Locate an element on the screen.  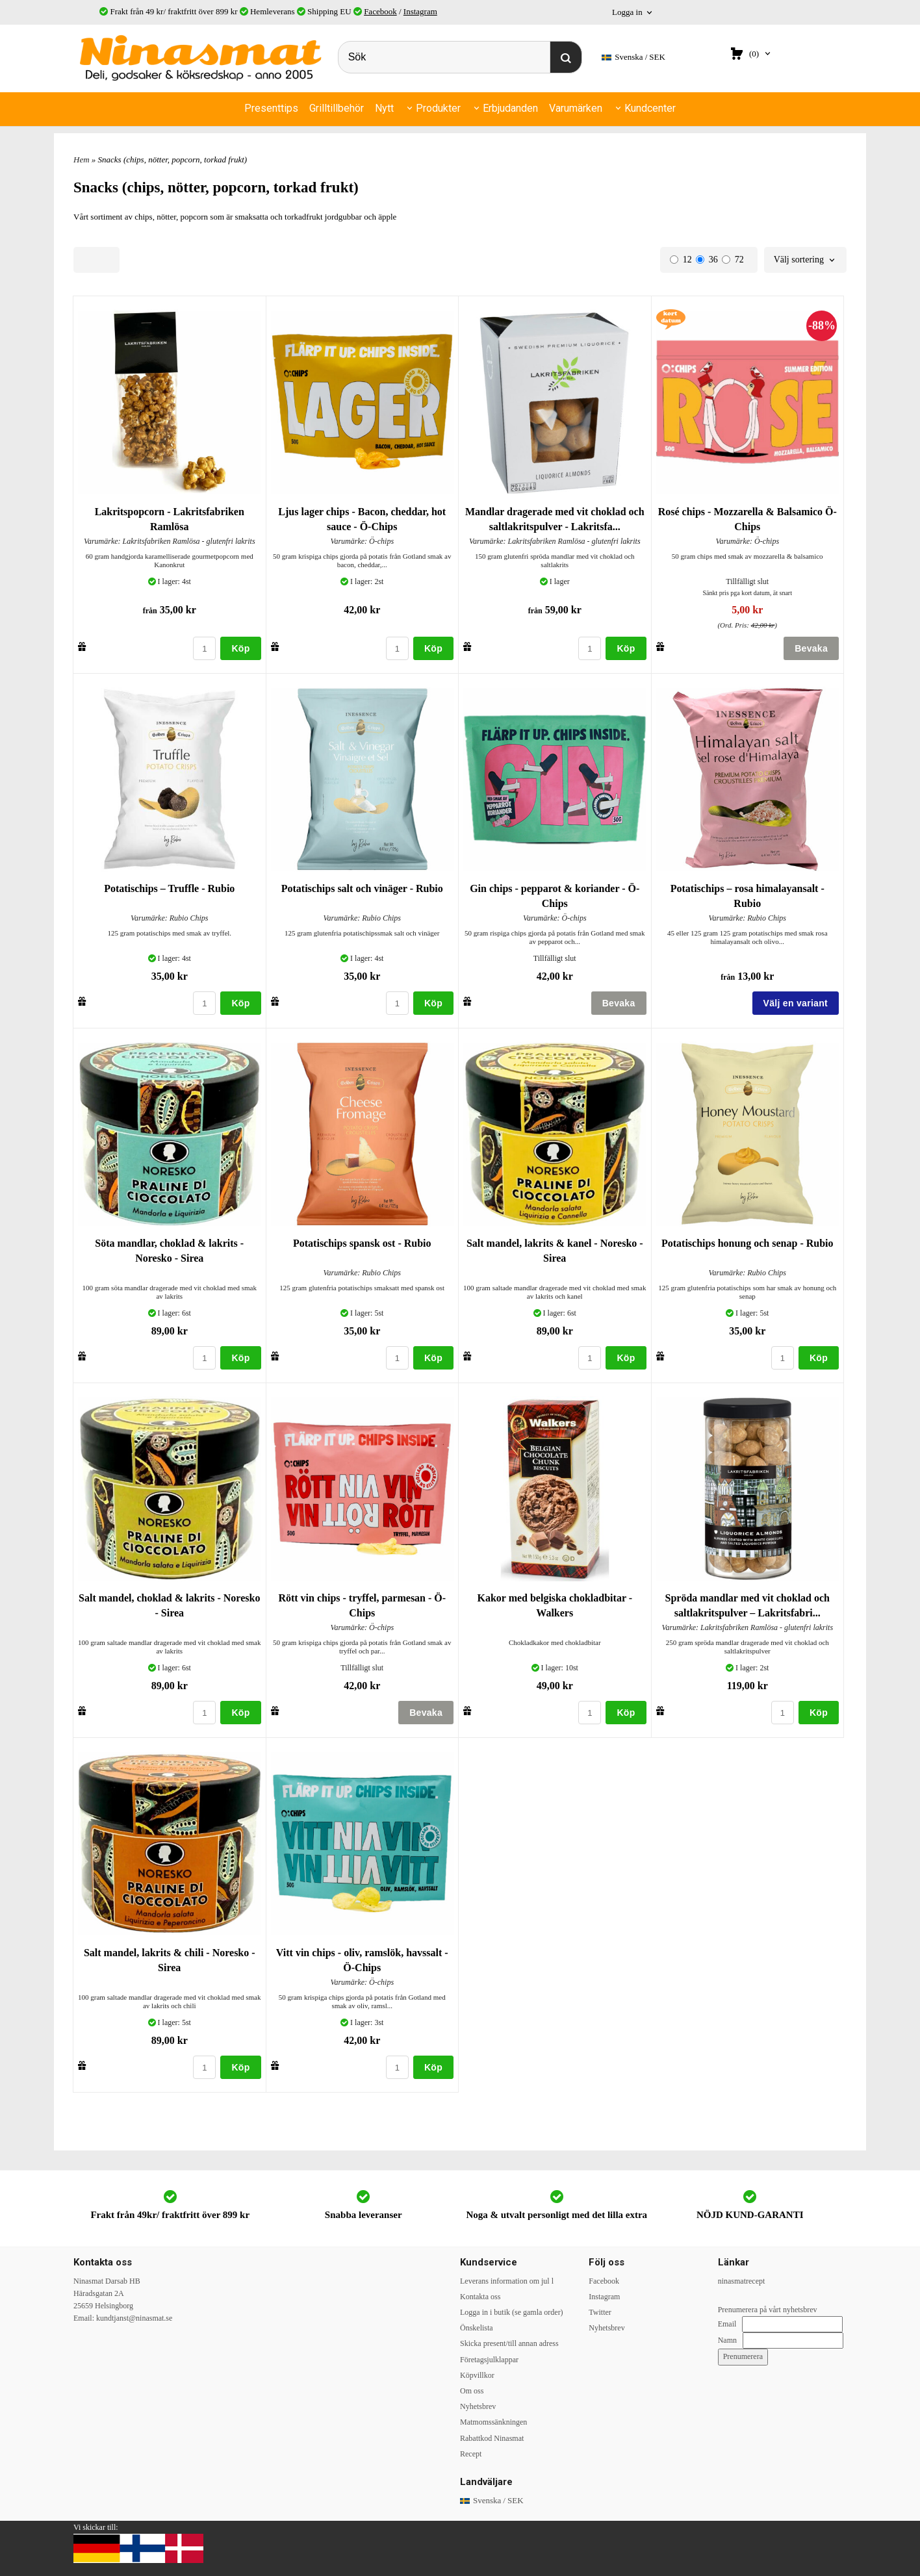
Potatischips spansk ost - Rubio is located at coordinates (362, 1243).